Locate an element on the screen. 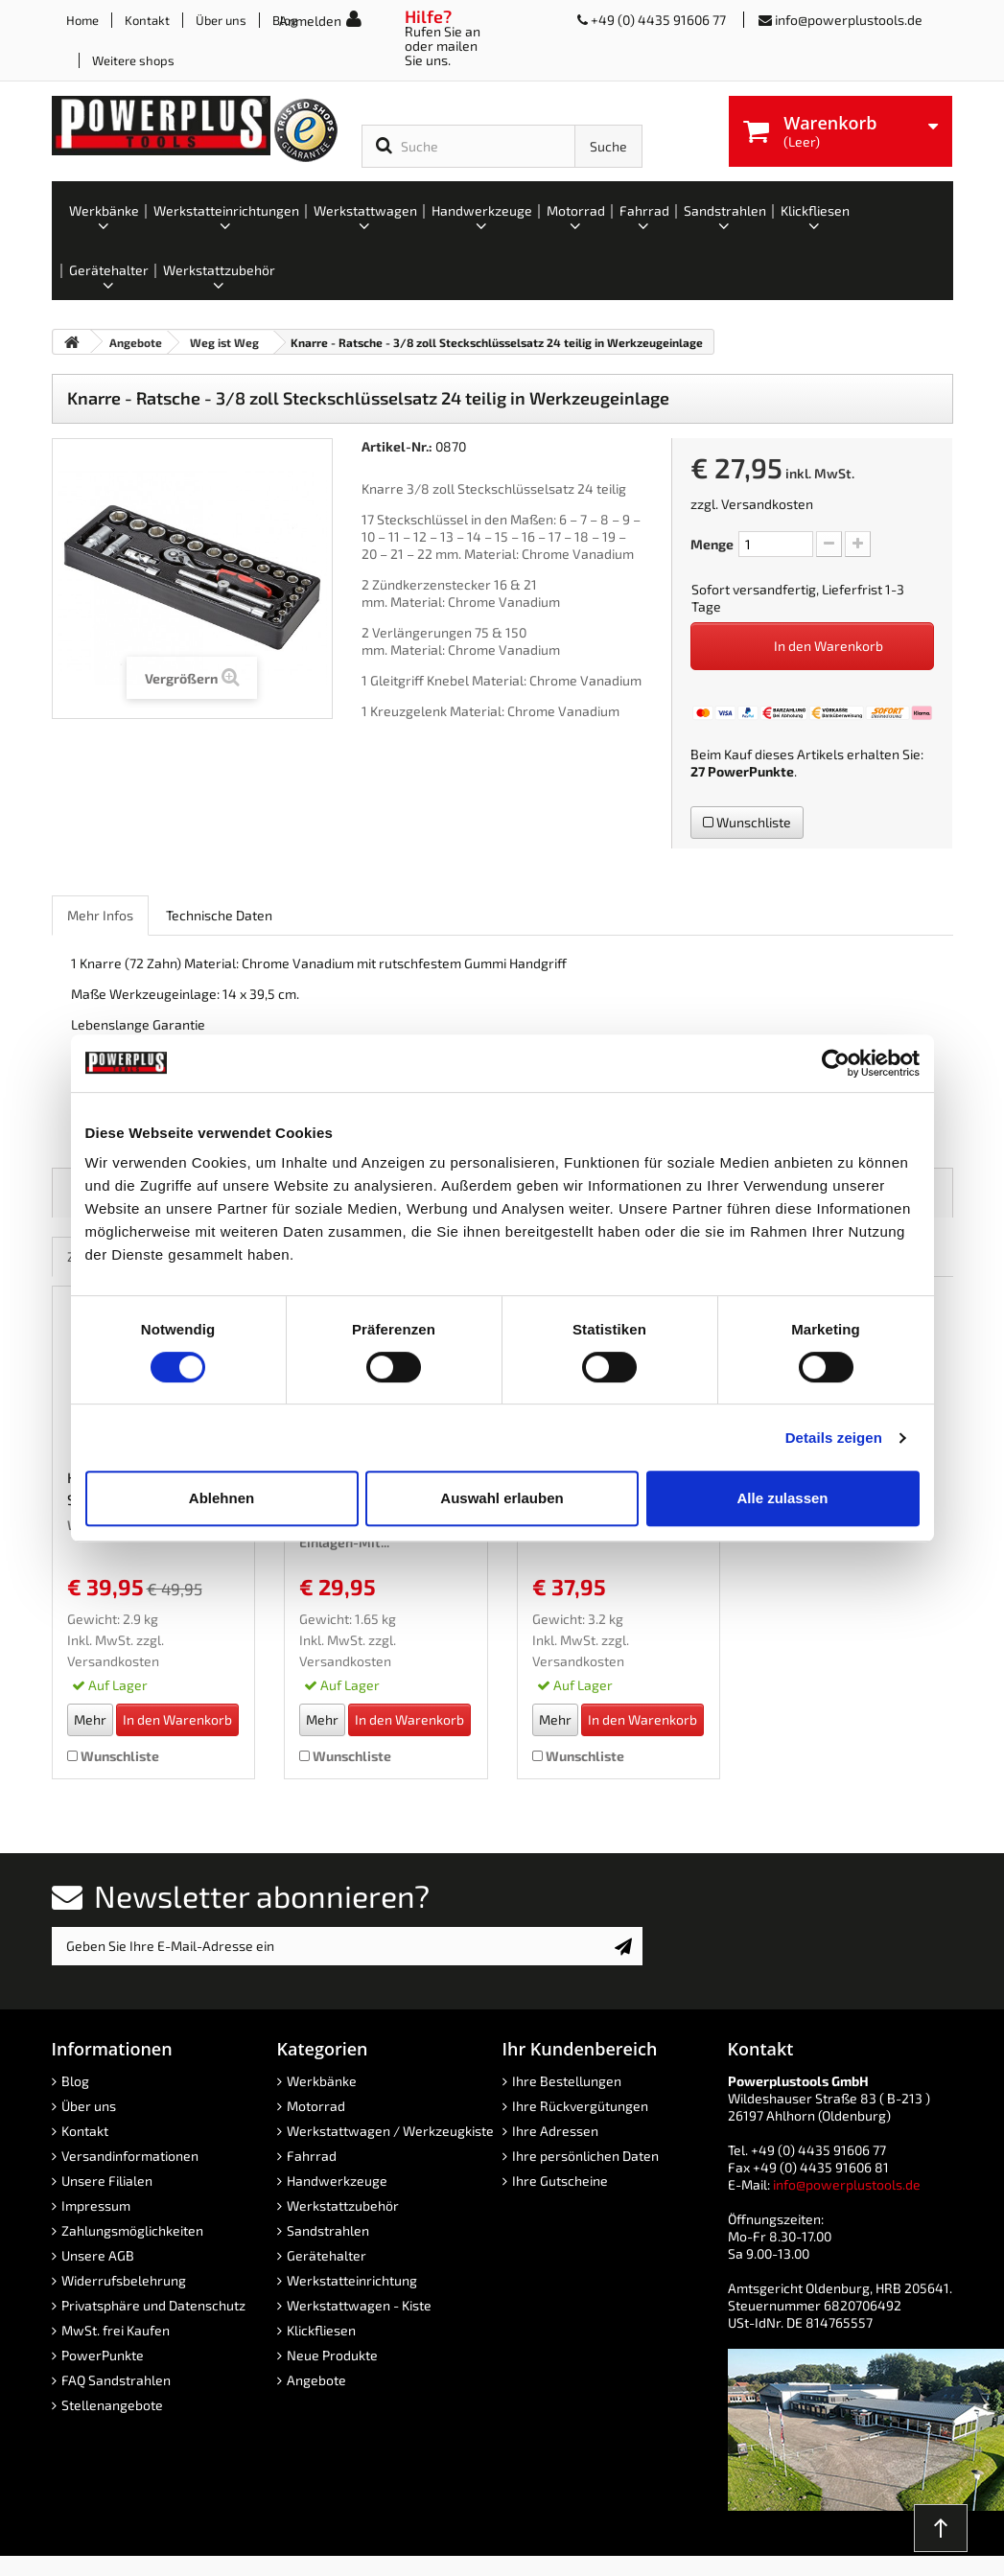 This screenshot has height=2576, width=1004. Gerätehalter is located at coordinates (326, 2255).